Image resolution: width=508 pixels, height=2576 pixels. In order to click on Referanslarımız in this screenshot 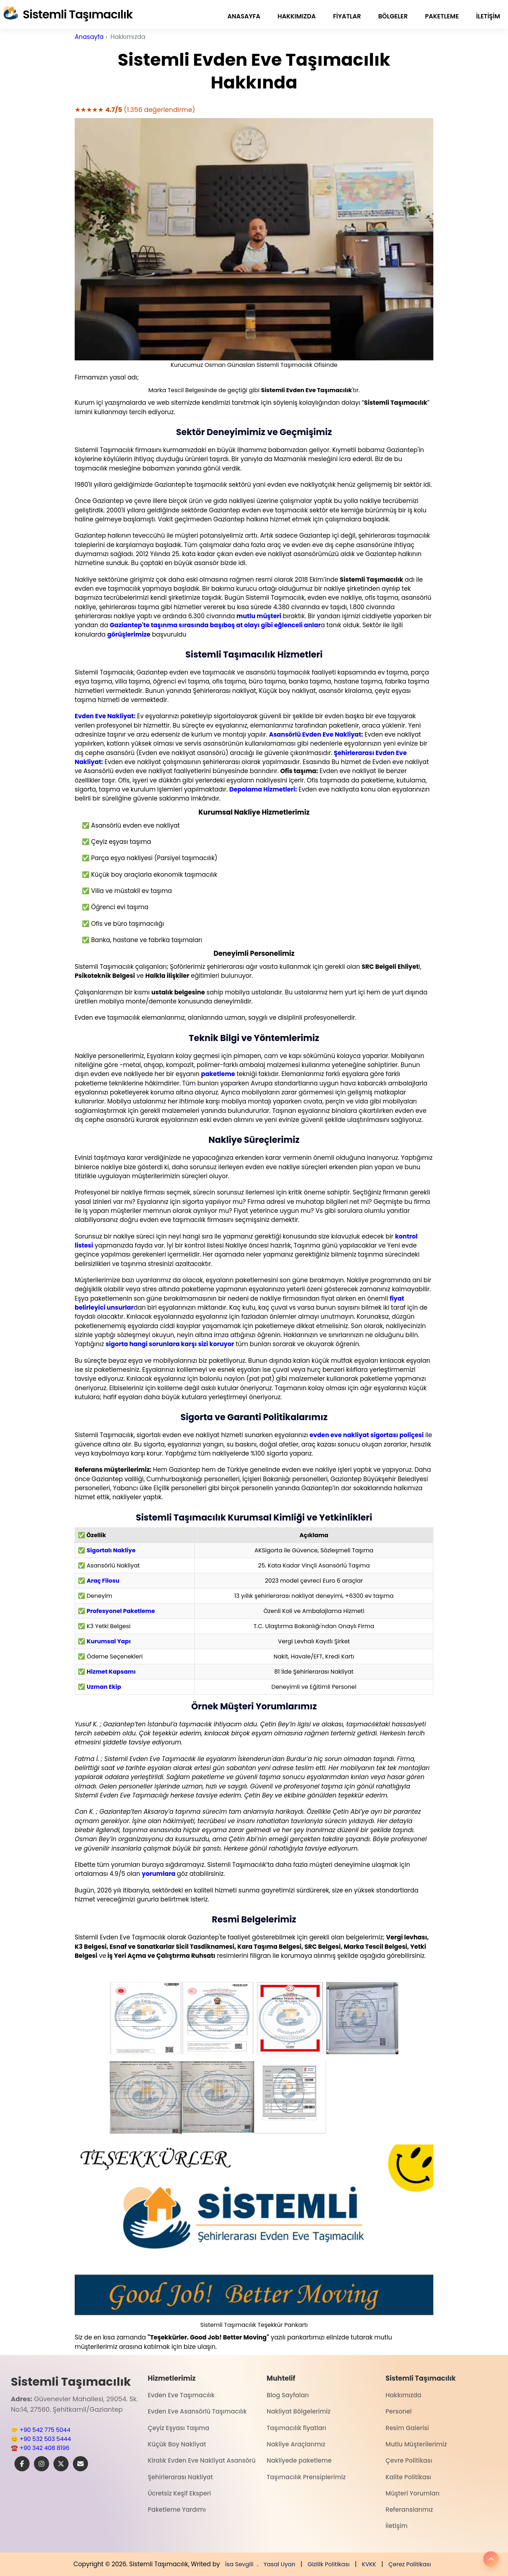, I will do `click(409, 2509)`.